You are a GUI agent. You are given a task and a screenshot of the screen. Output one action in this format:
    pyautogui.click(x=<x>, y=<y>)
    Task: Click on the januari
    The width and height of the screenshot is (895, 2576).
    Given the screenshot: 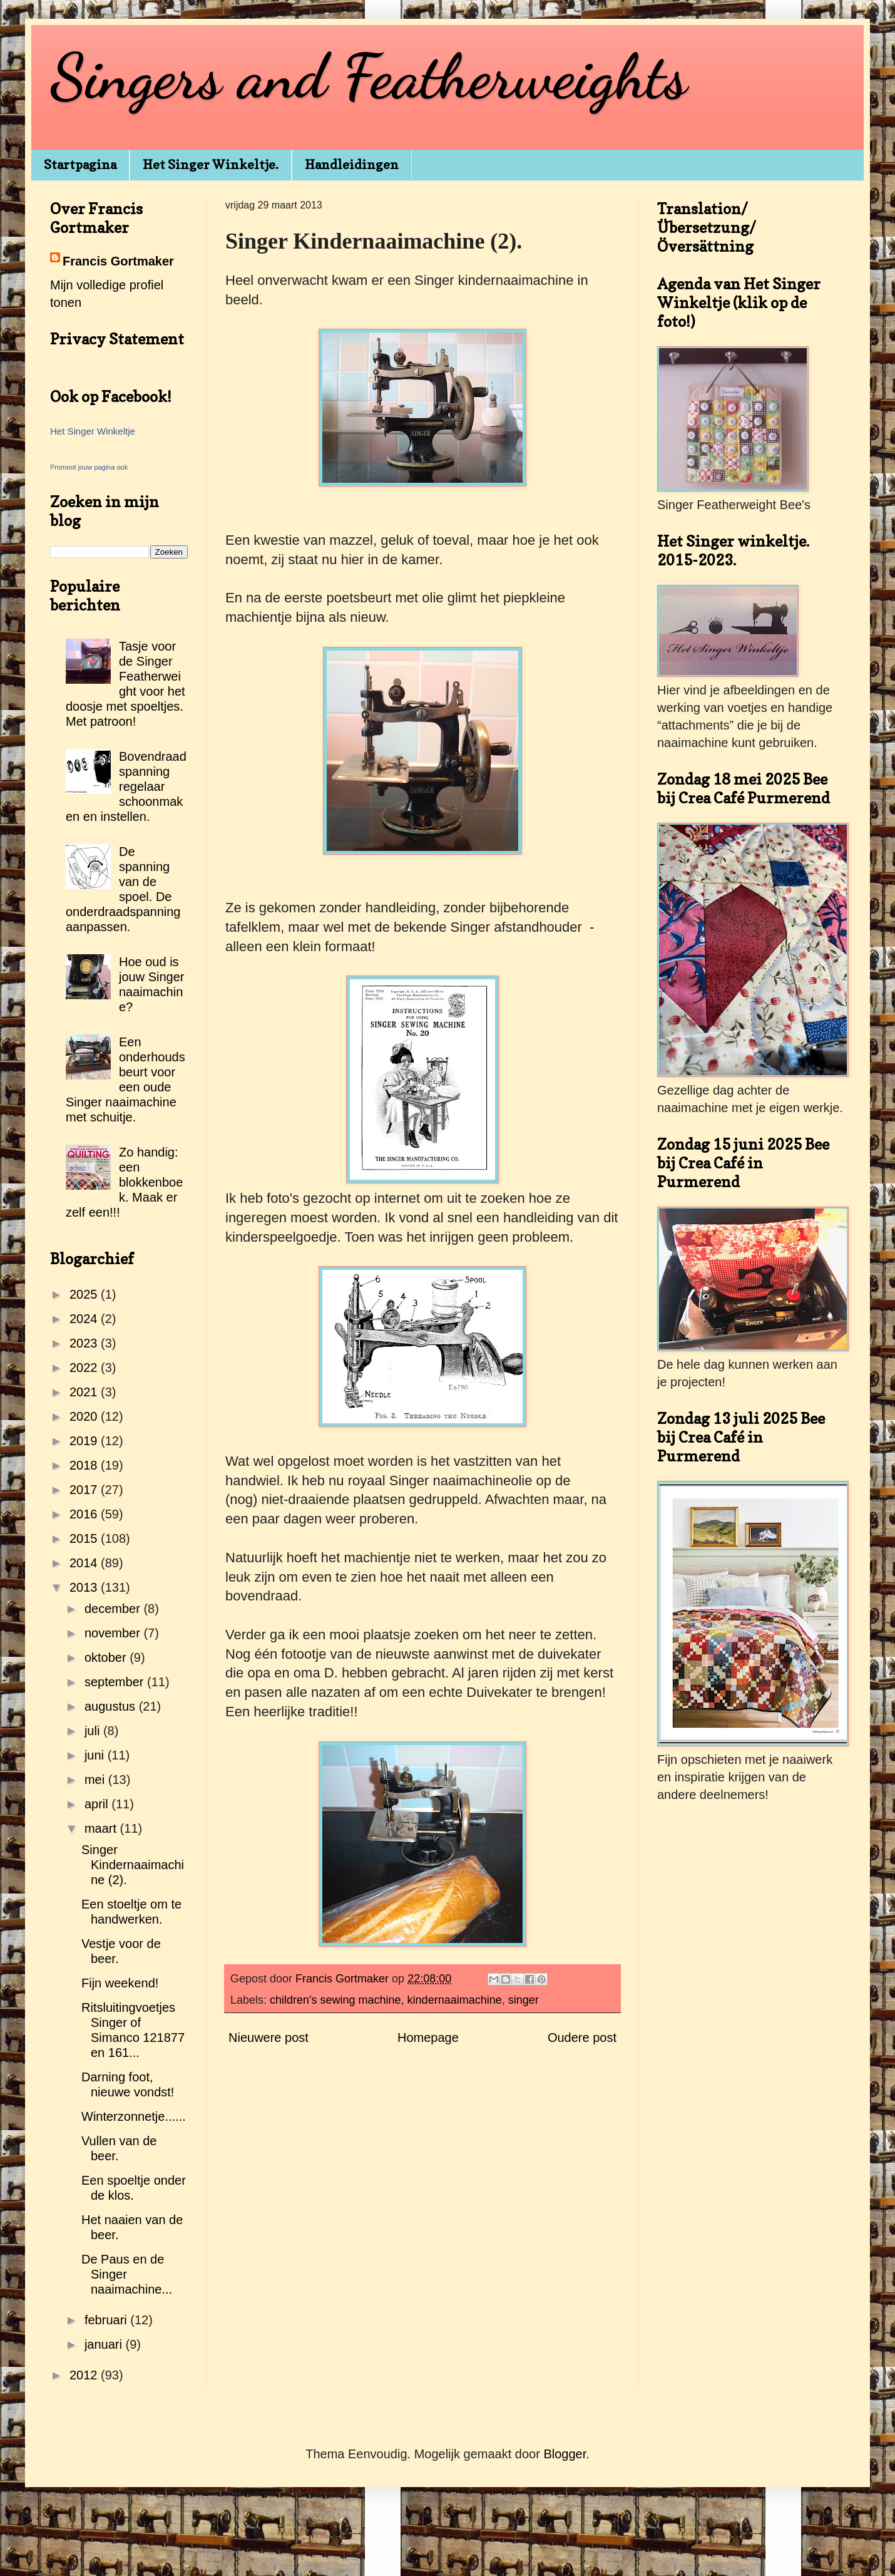 What is the action you would take?
    pyautogui.click(x=105, y=2344)
    